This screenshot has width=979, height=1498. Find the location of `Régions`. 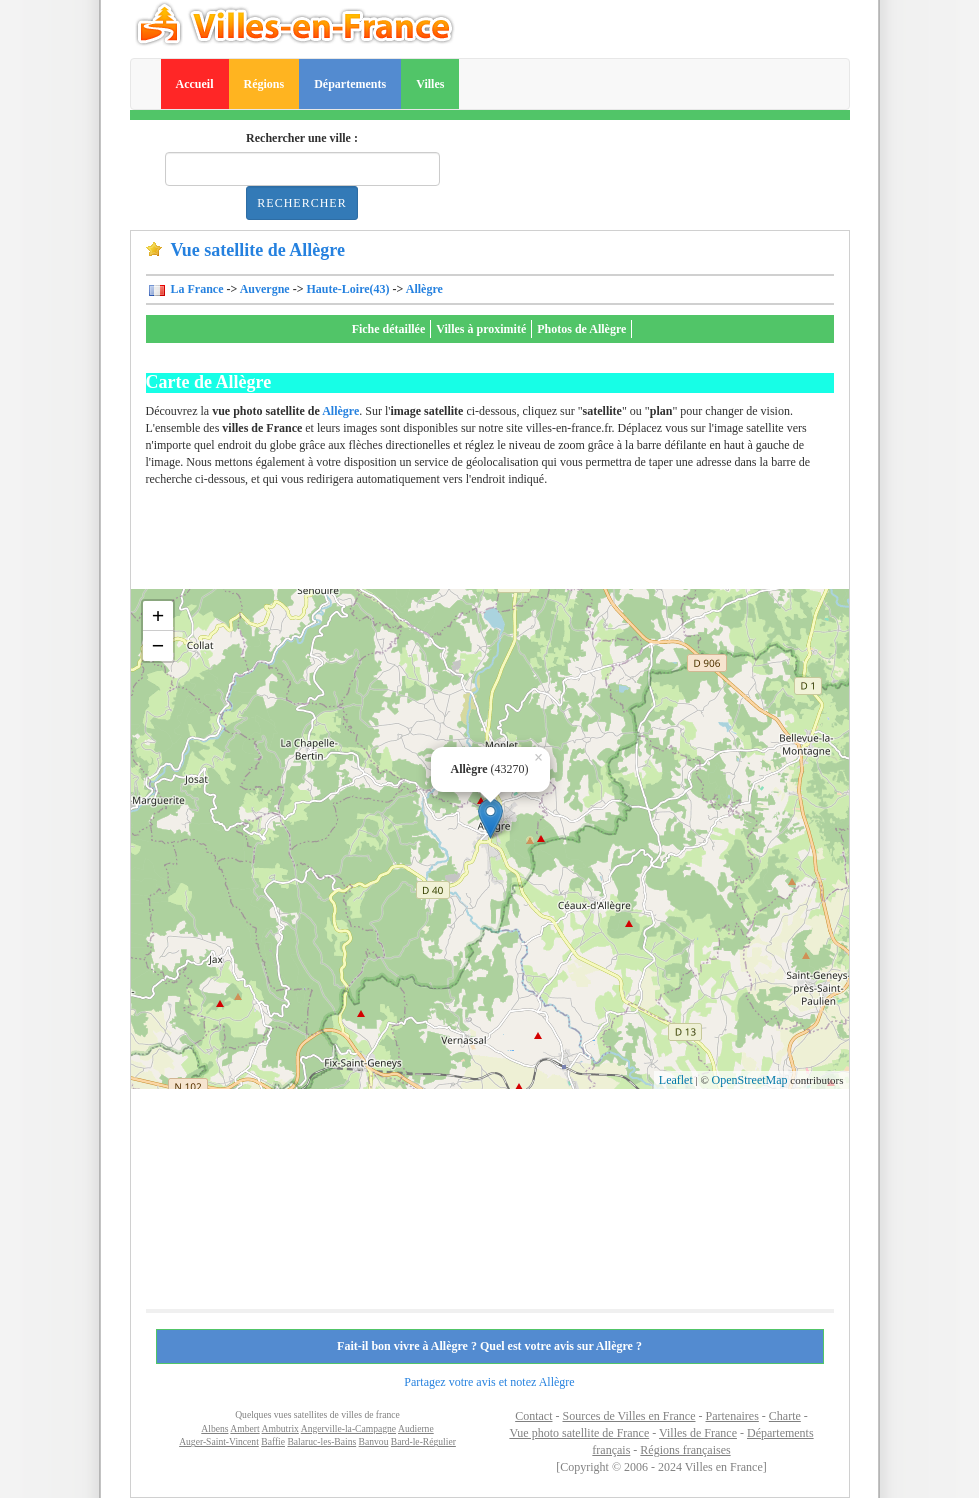

Régions is located at coordinates (264, 84).